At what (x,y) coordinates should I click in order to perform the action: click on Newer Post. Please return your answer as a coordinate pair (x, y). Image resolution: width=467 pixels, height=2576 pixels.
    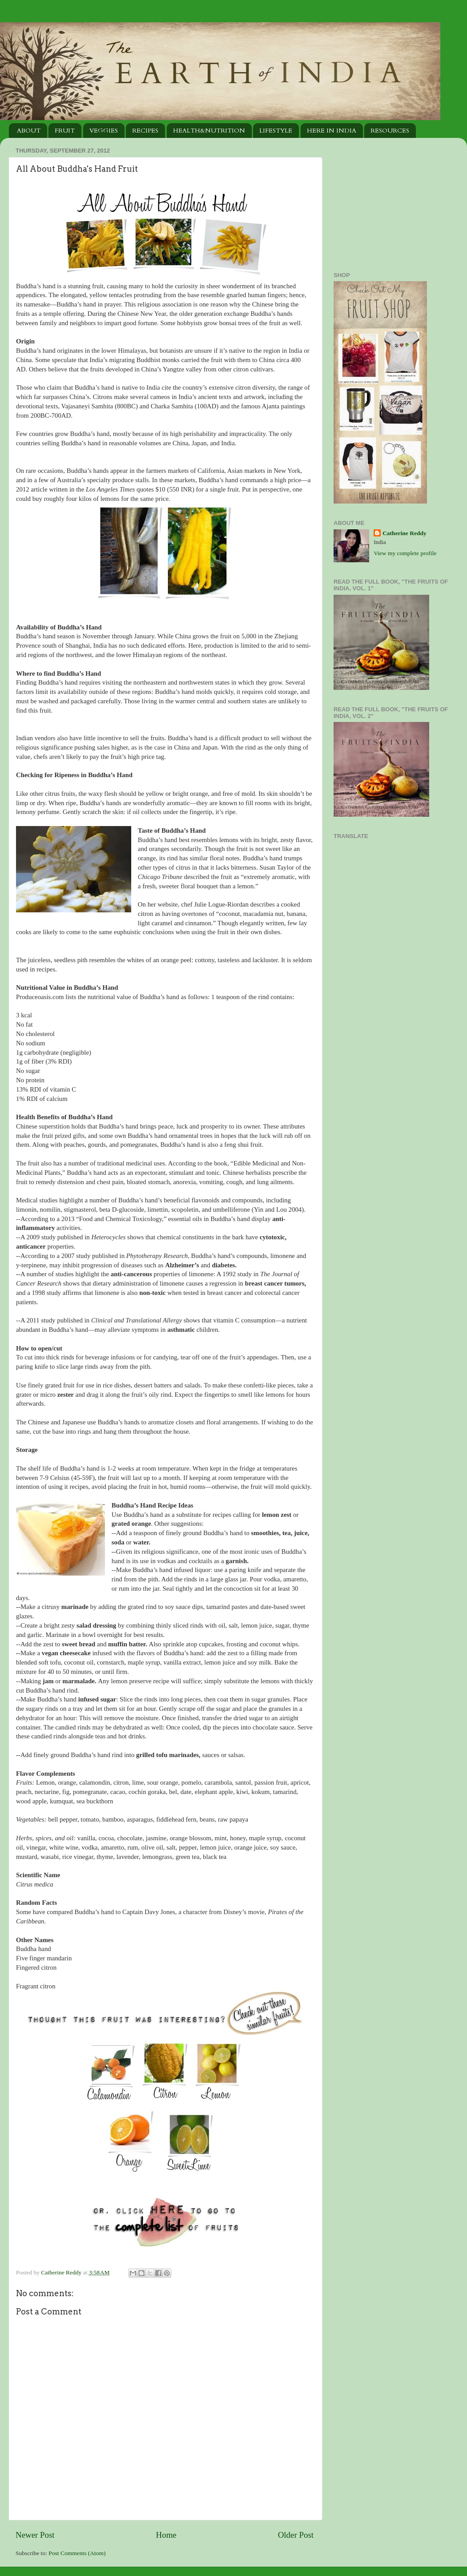
    Looking at the image, I should click on (35, 2535).